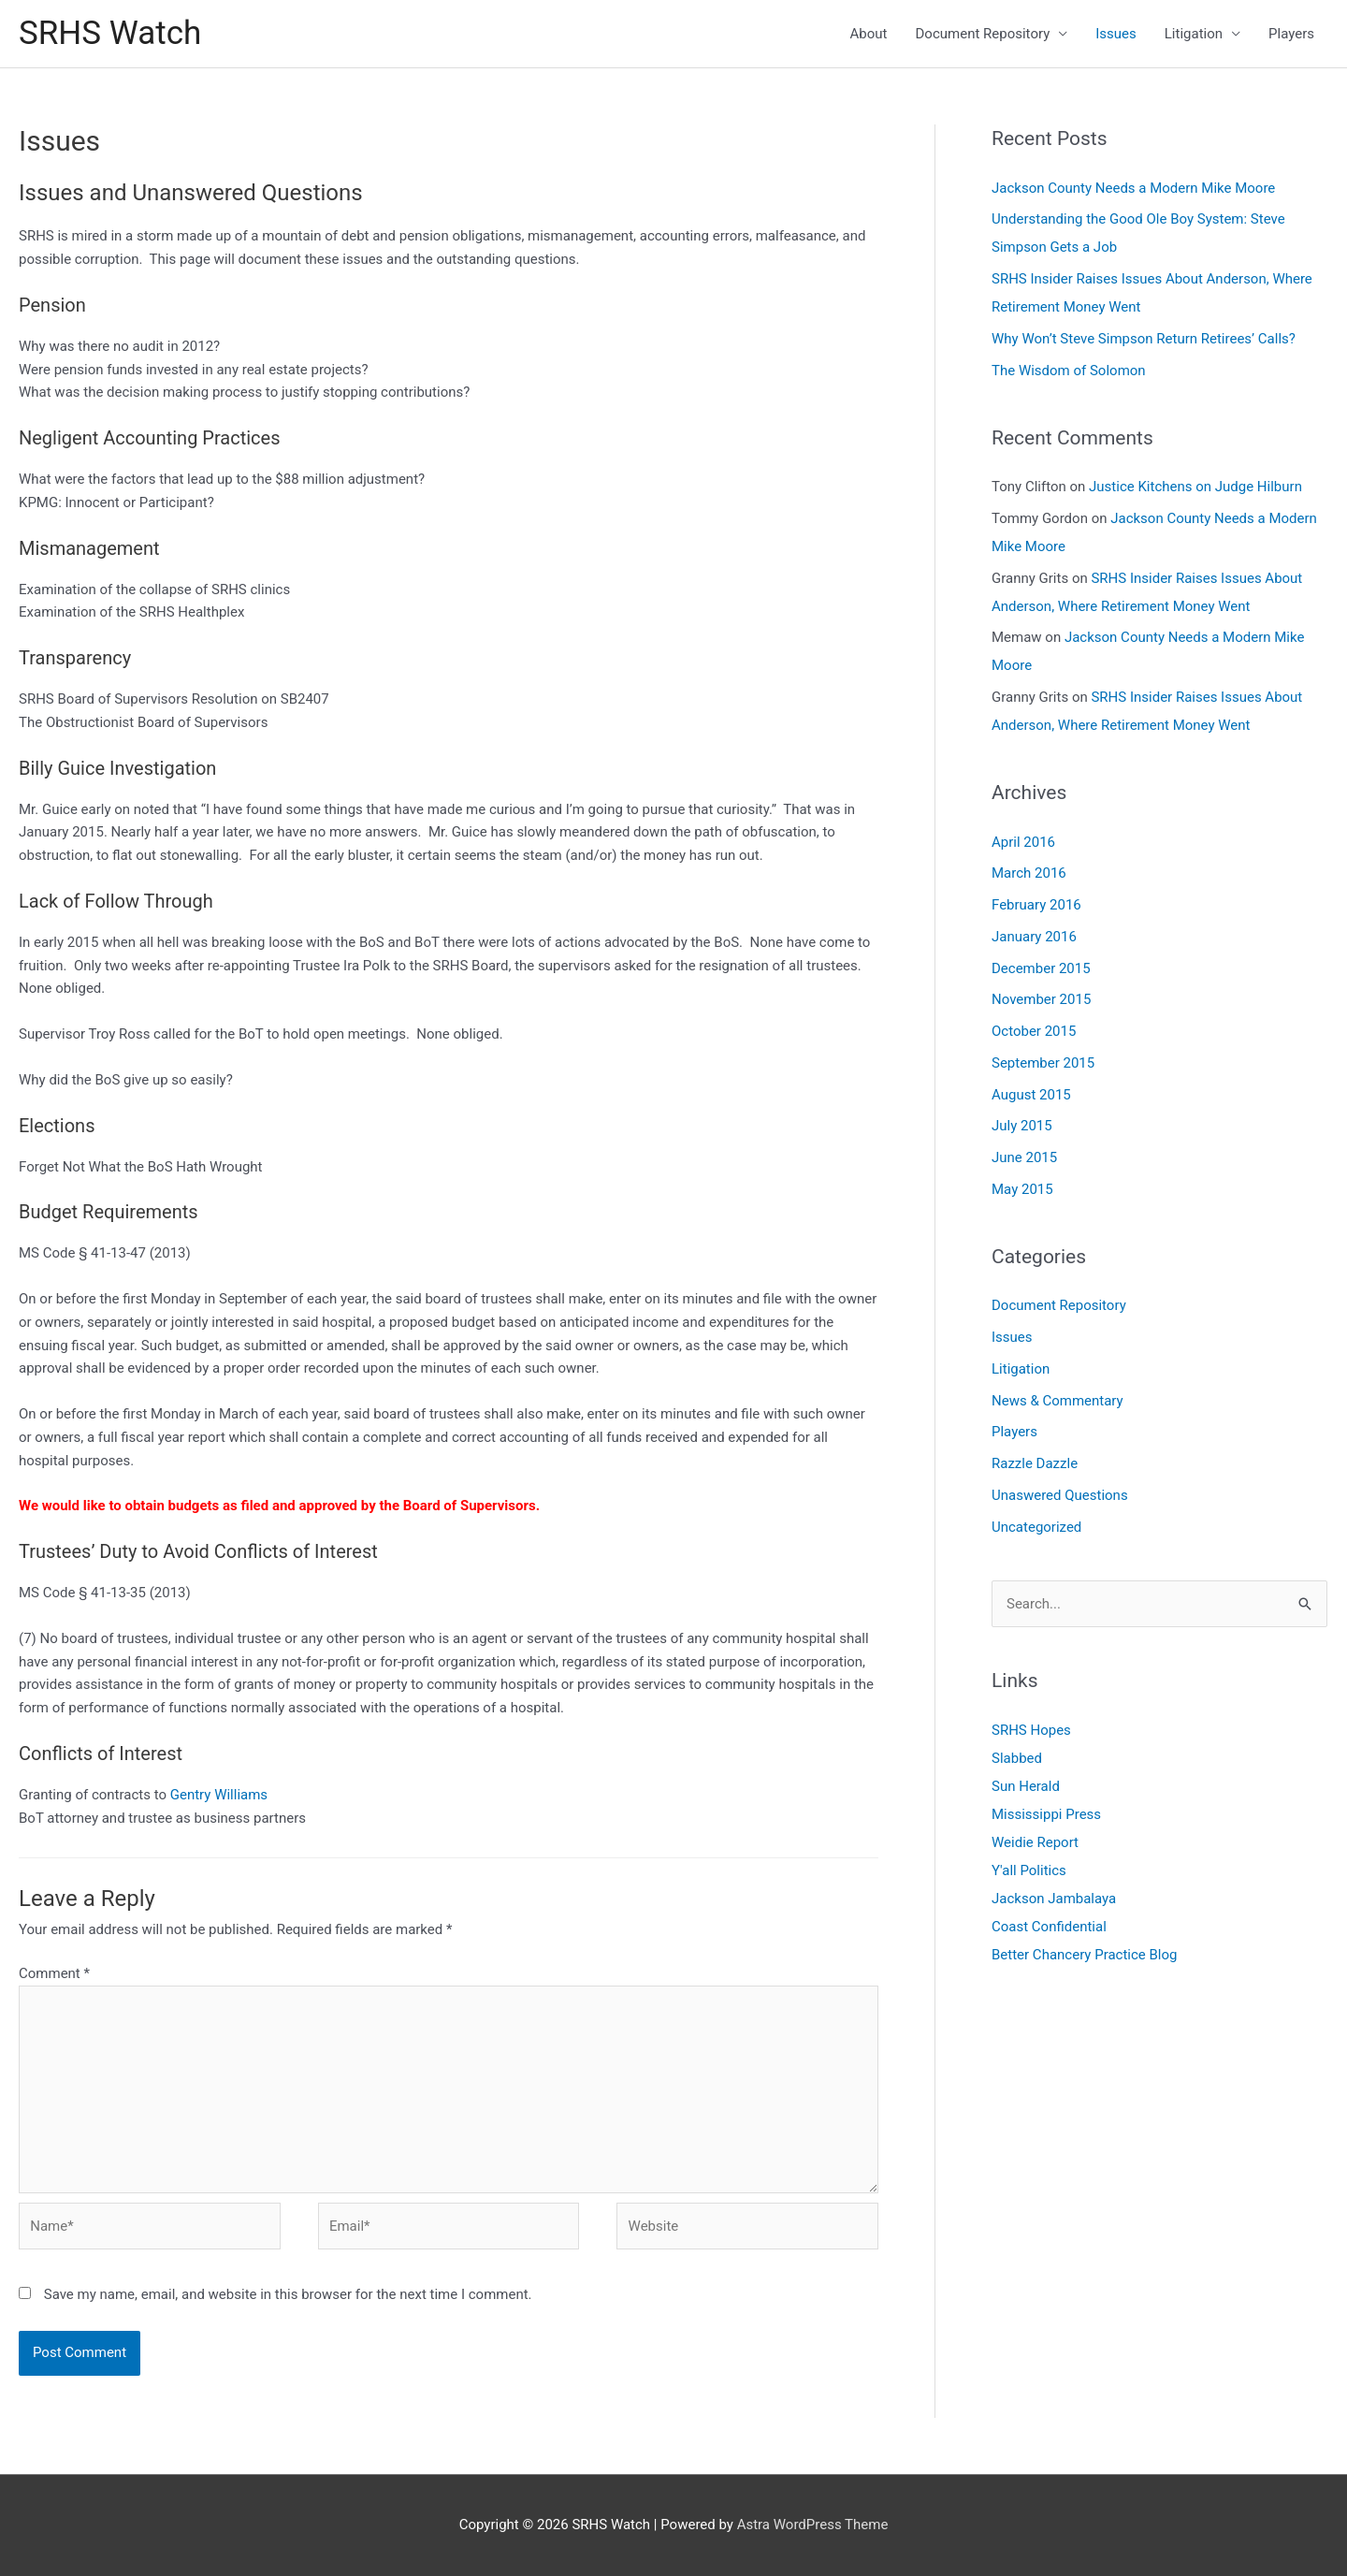 This screenshot has width=1347, height=2576. I want to click on News & Commentary, so click(1057, 1400).